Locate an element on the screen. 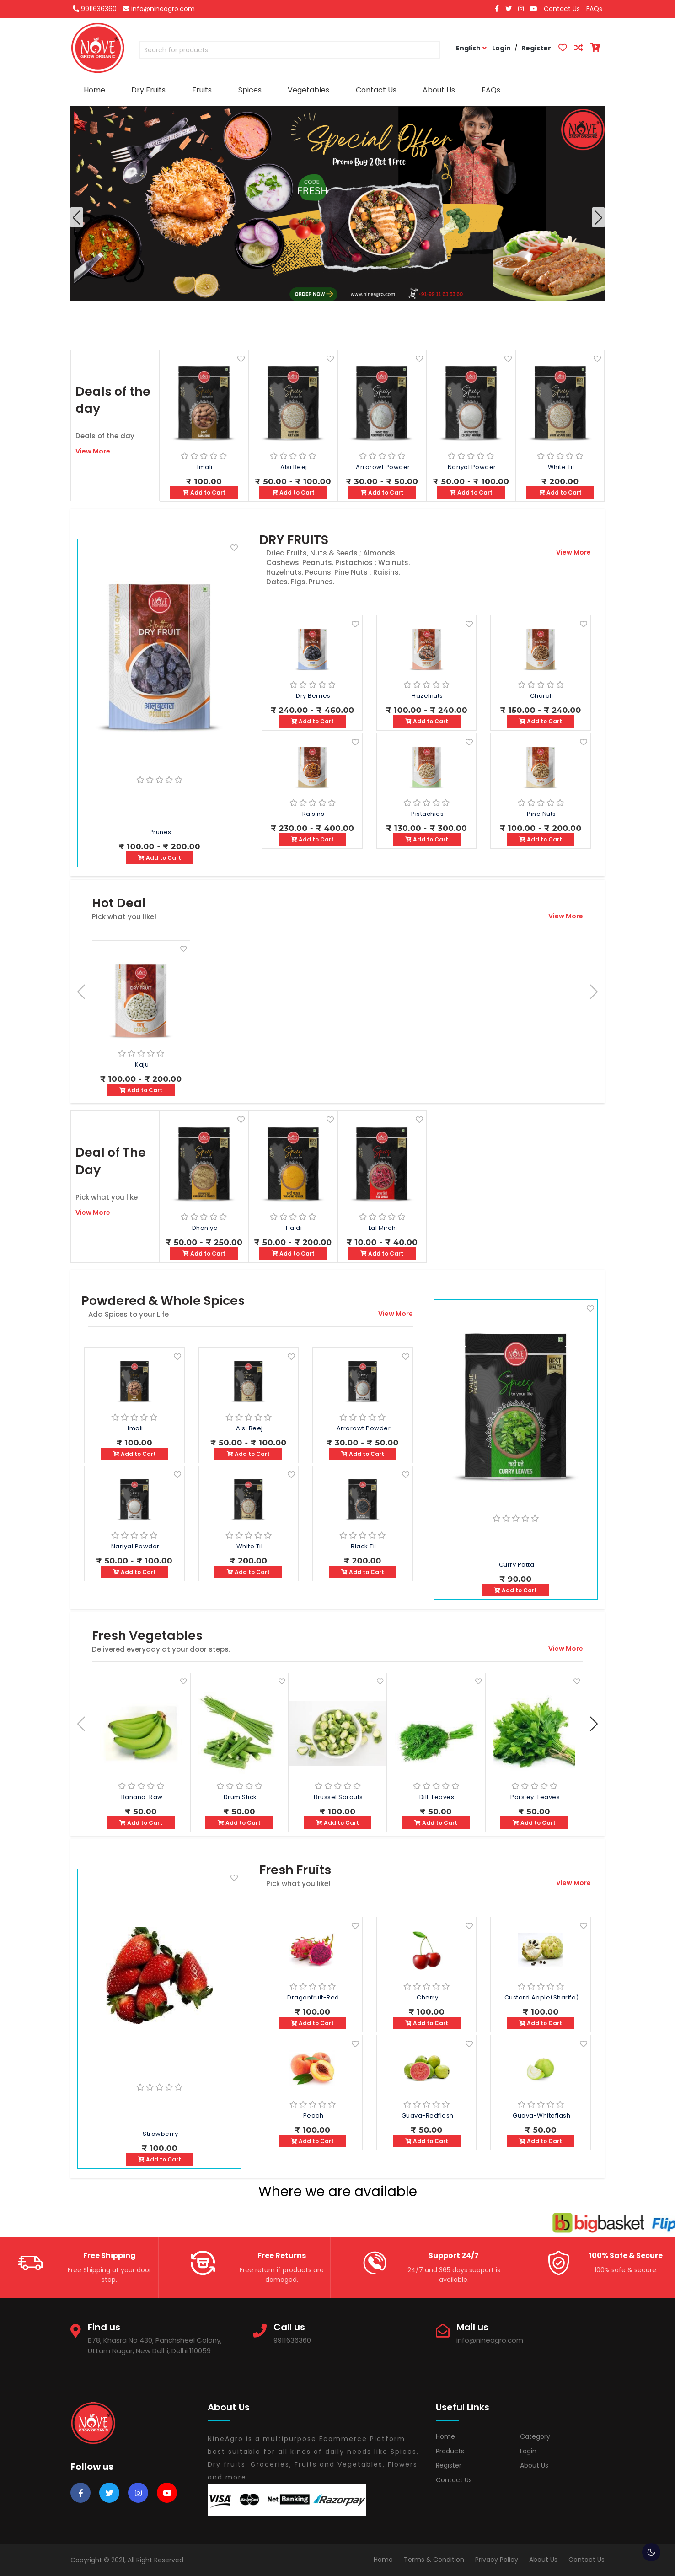  Pine Nuts is located at coordinates (541, 813).